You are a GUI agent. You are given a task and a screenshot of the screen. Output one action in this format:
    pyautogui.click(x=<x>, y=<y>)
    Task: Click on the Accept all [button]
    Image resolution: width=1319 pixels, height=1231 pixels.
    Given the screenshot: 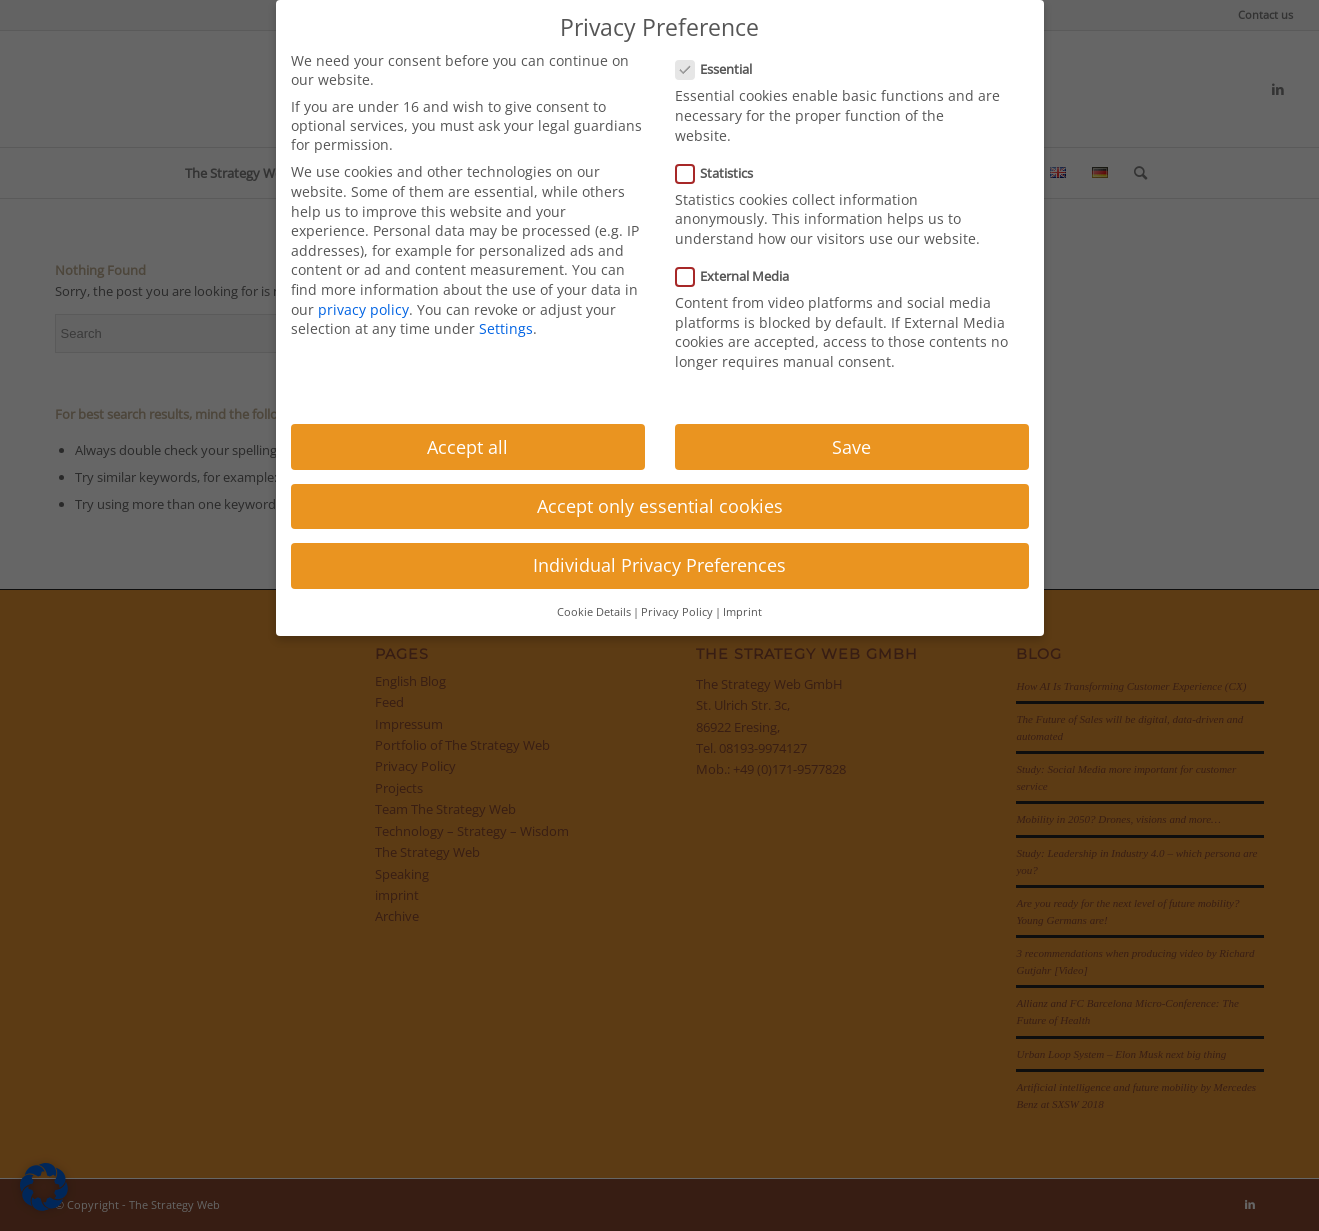 What is the action you would take?
    pyautogui.click(x=467, y=447)
    